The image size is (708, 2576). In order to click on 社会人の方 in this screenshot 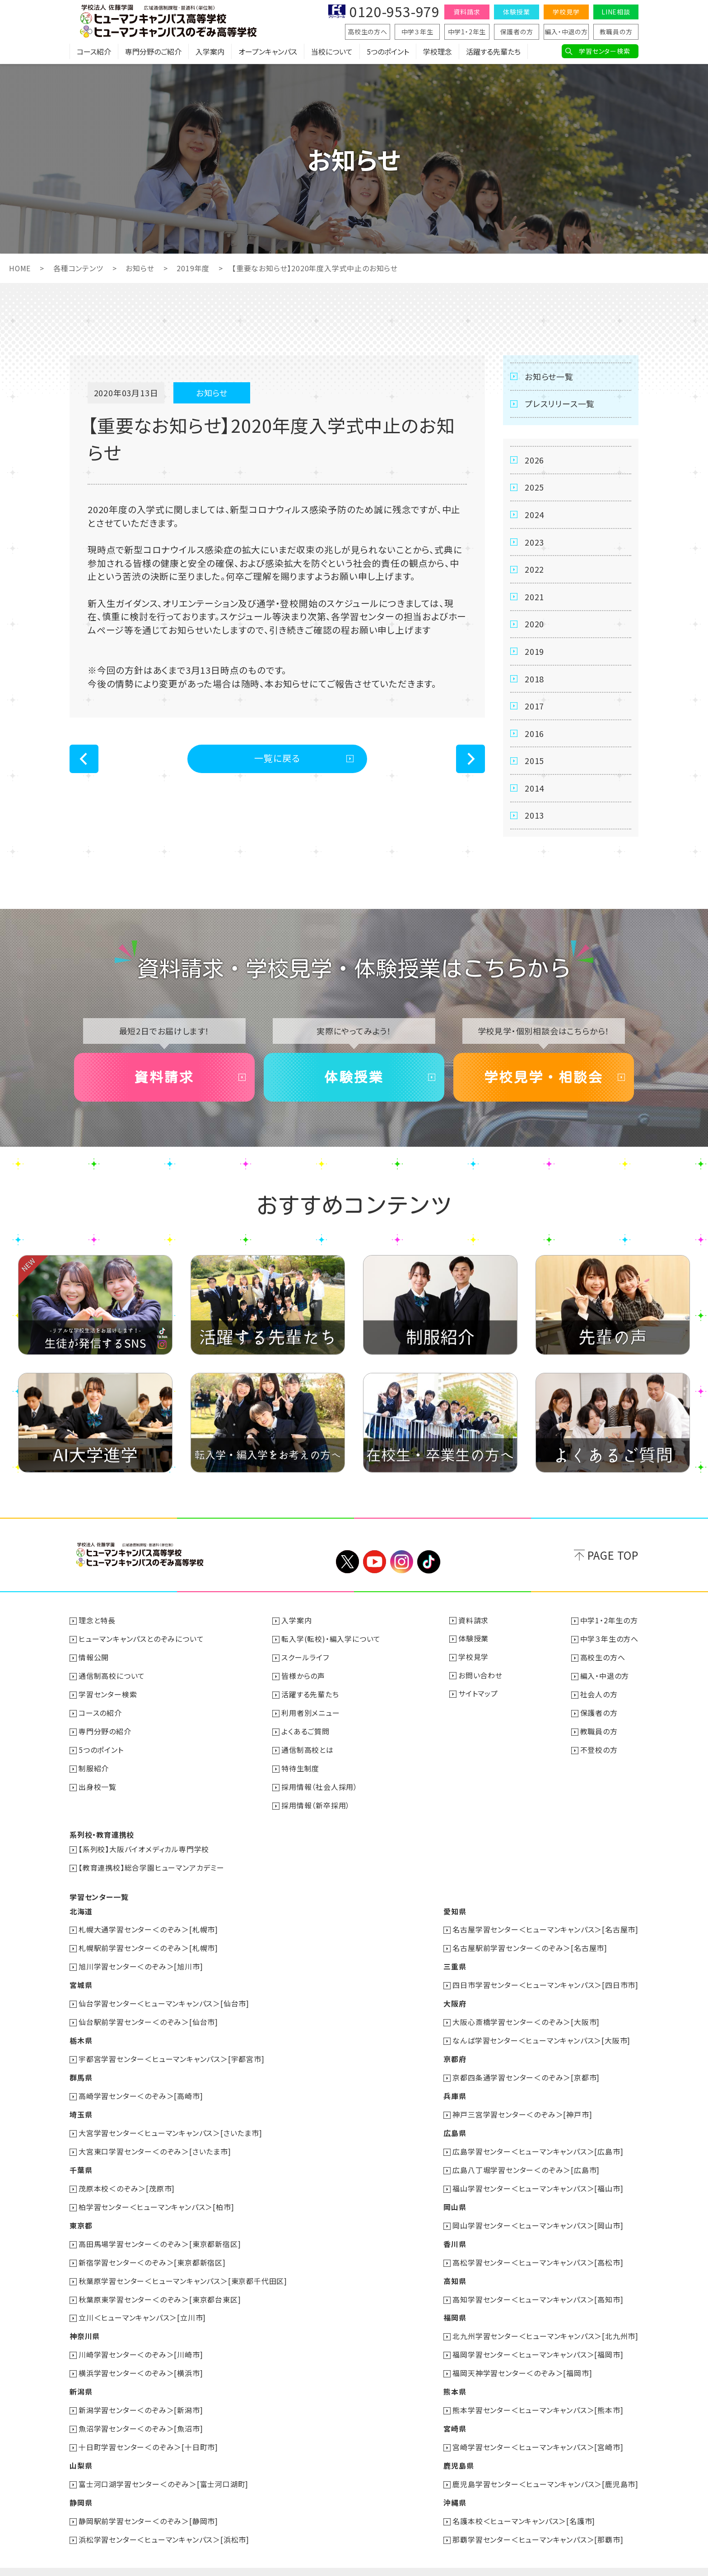, I will do `click(599, 1695)`.